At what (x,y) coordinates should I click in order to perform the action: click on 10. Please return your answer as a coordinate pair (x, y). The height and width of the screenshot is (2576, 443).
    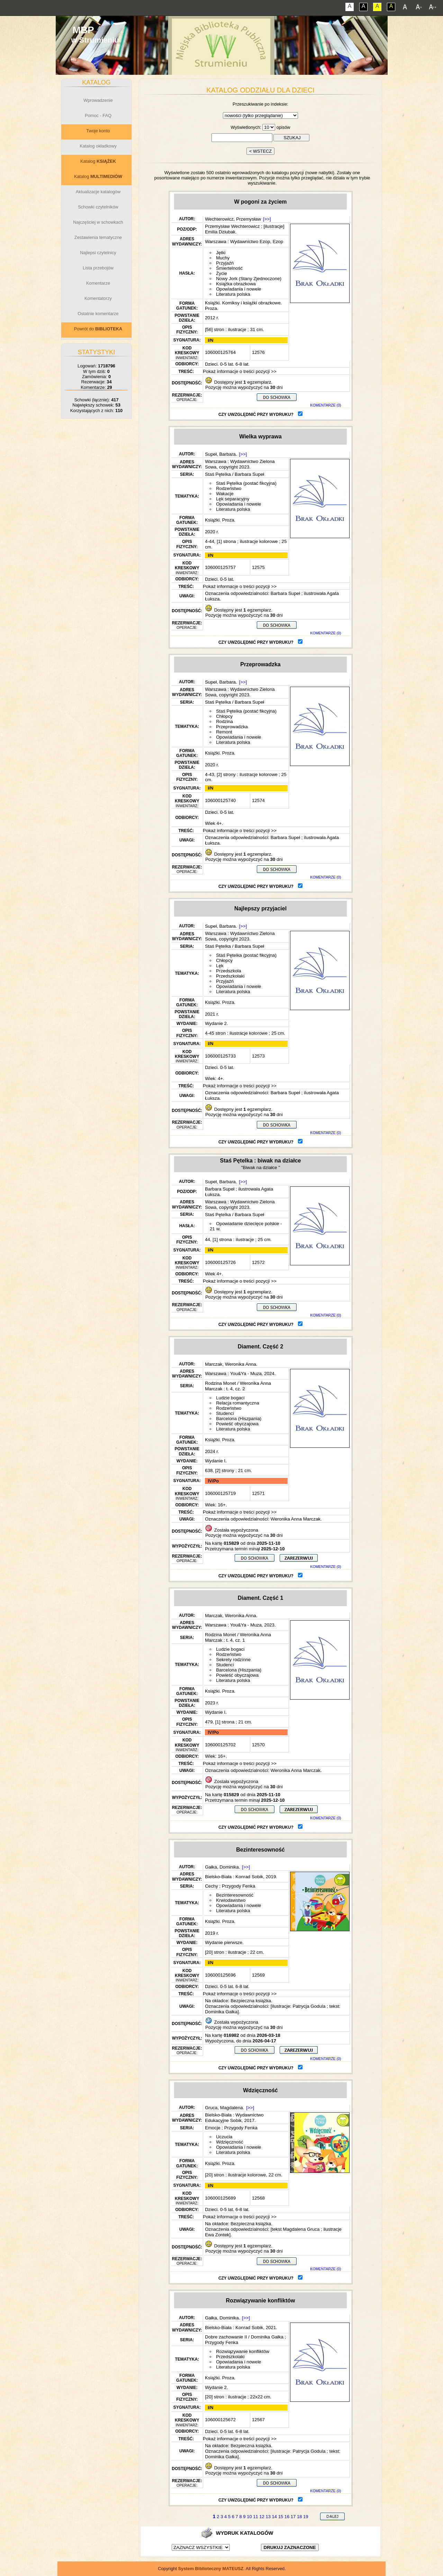
    Looking at the image, I should click on (249, 2516).